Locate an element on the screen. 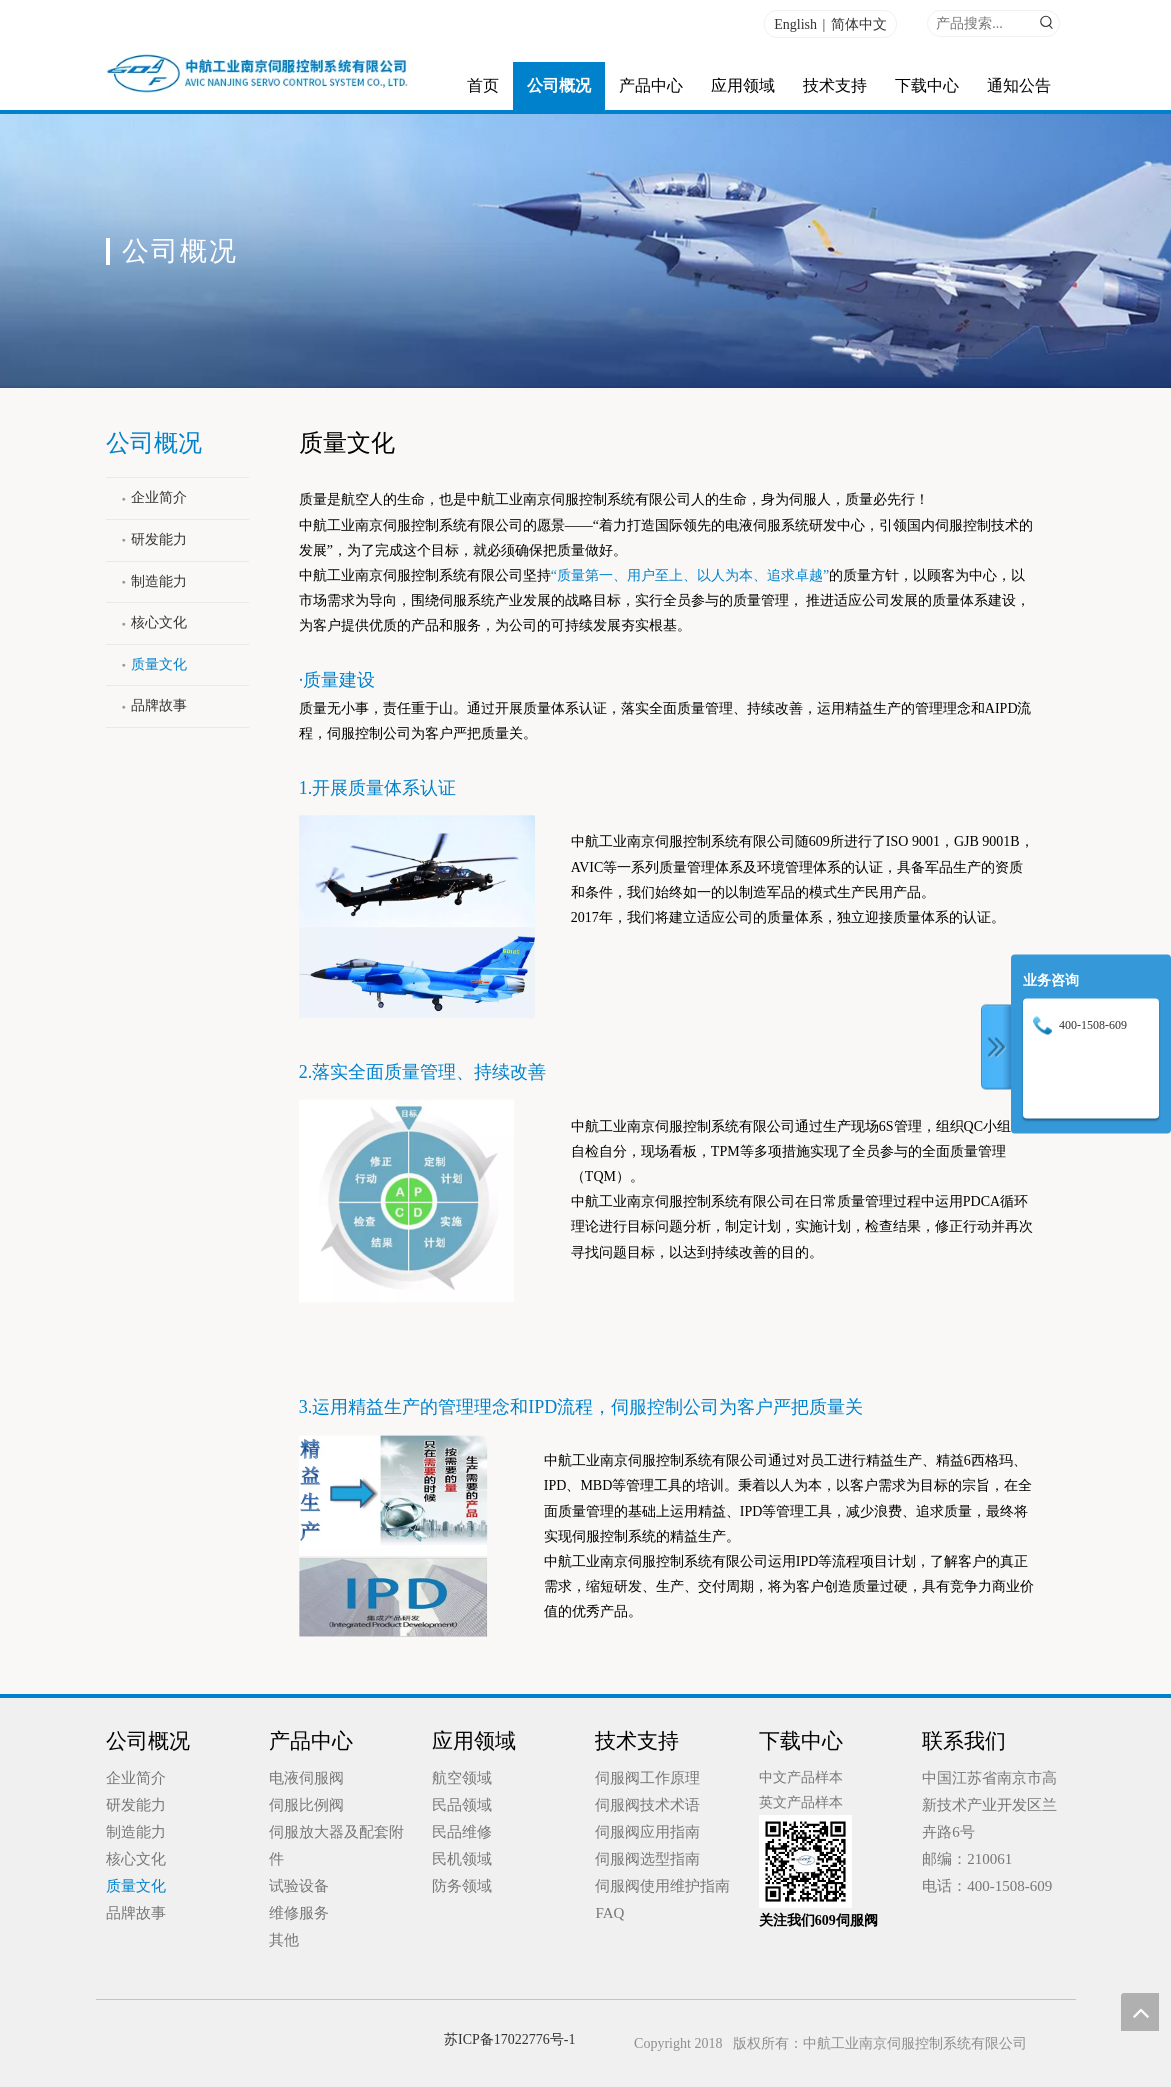 This screenshot has width=1171, height=2087. 核心文化 is located at coordinates (159, 622).